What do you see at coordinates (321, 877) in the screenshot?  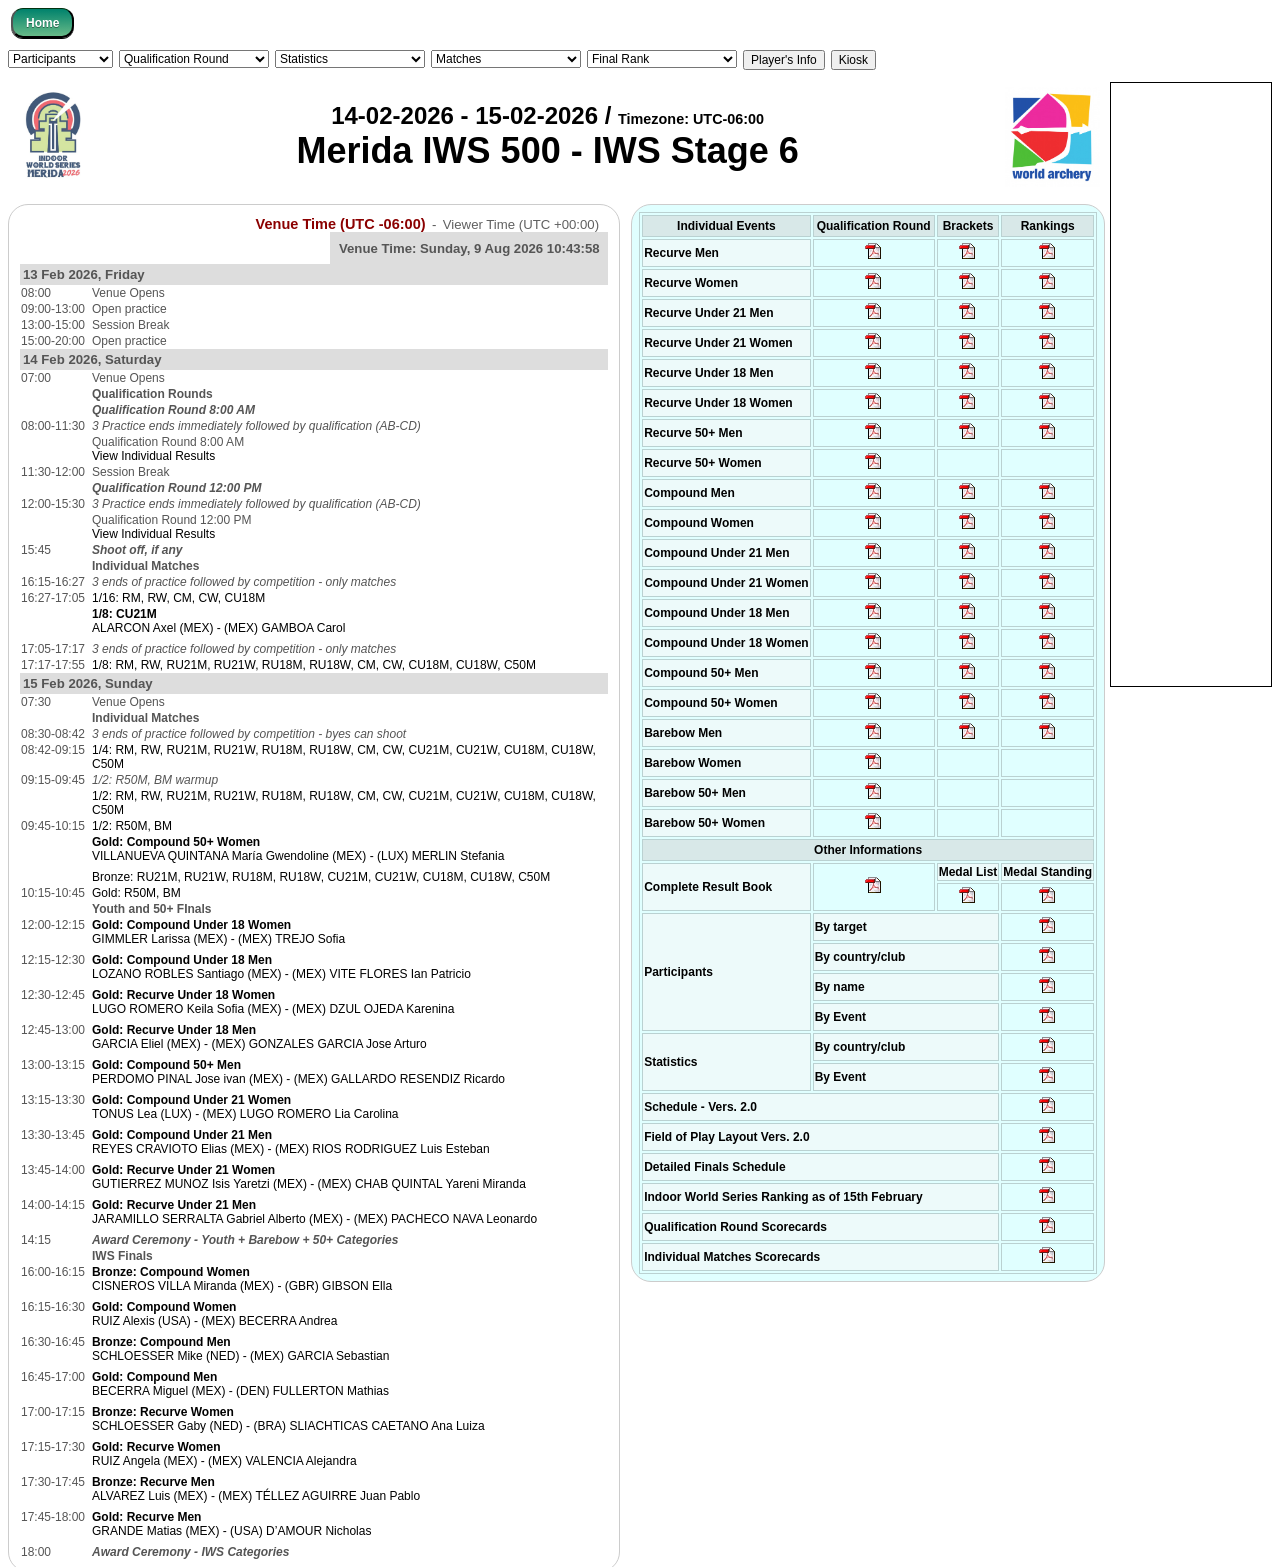 I see `Bronze: RU21M, RU21W, RU18M, RU18W, CU21M, CU21W, CU18M, CU18W, C50M` at bounding box center [321, 877].